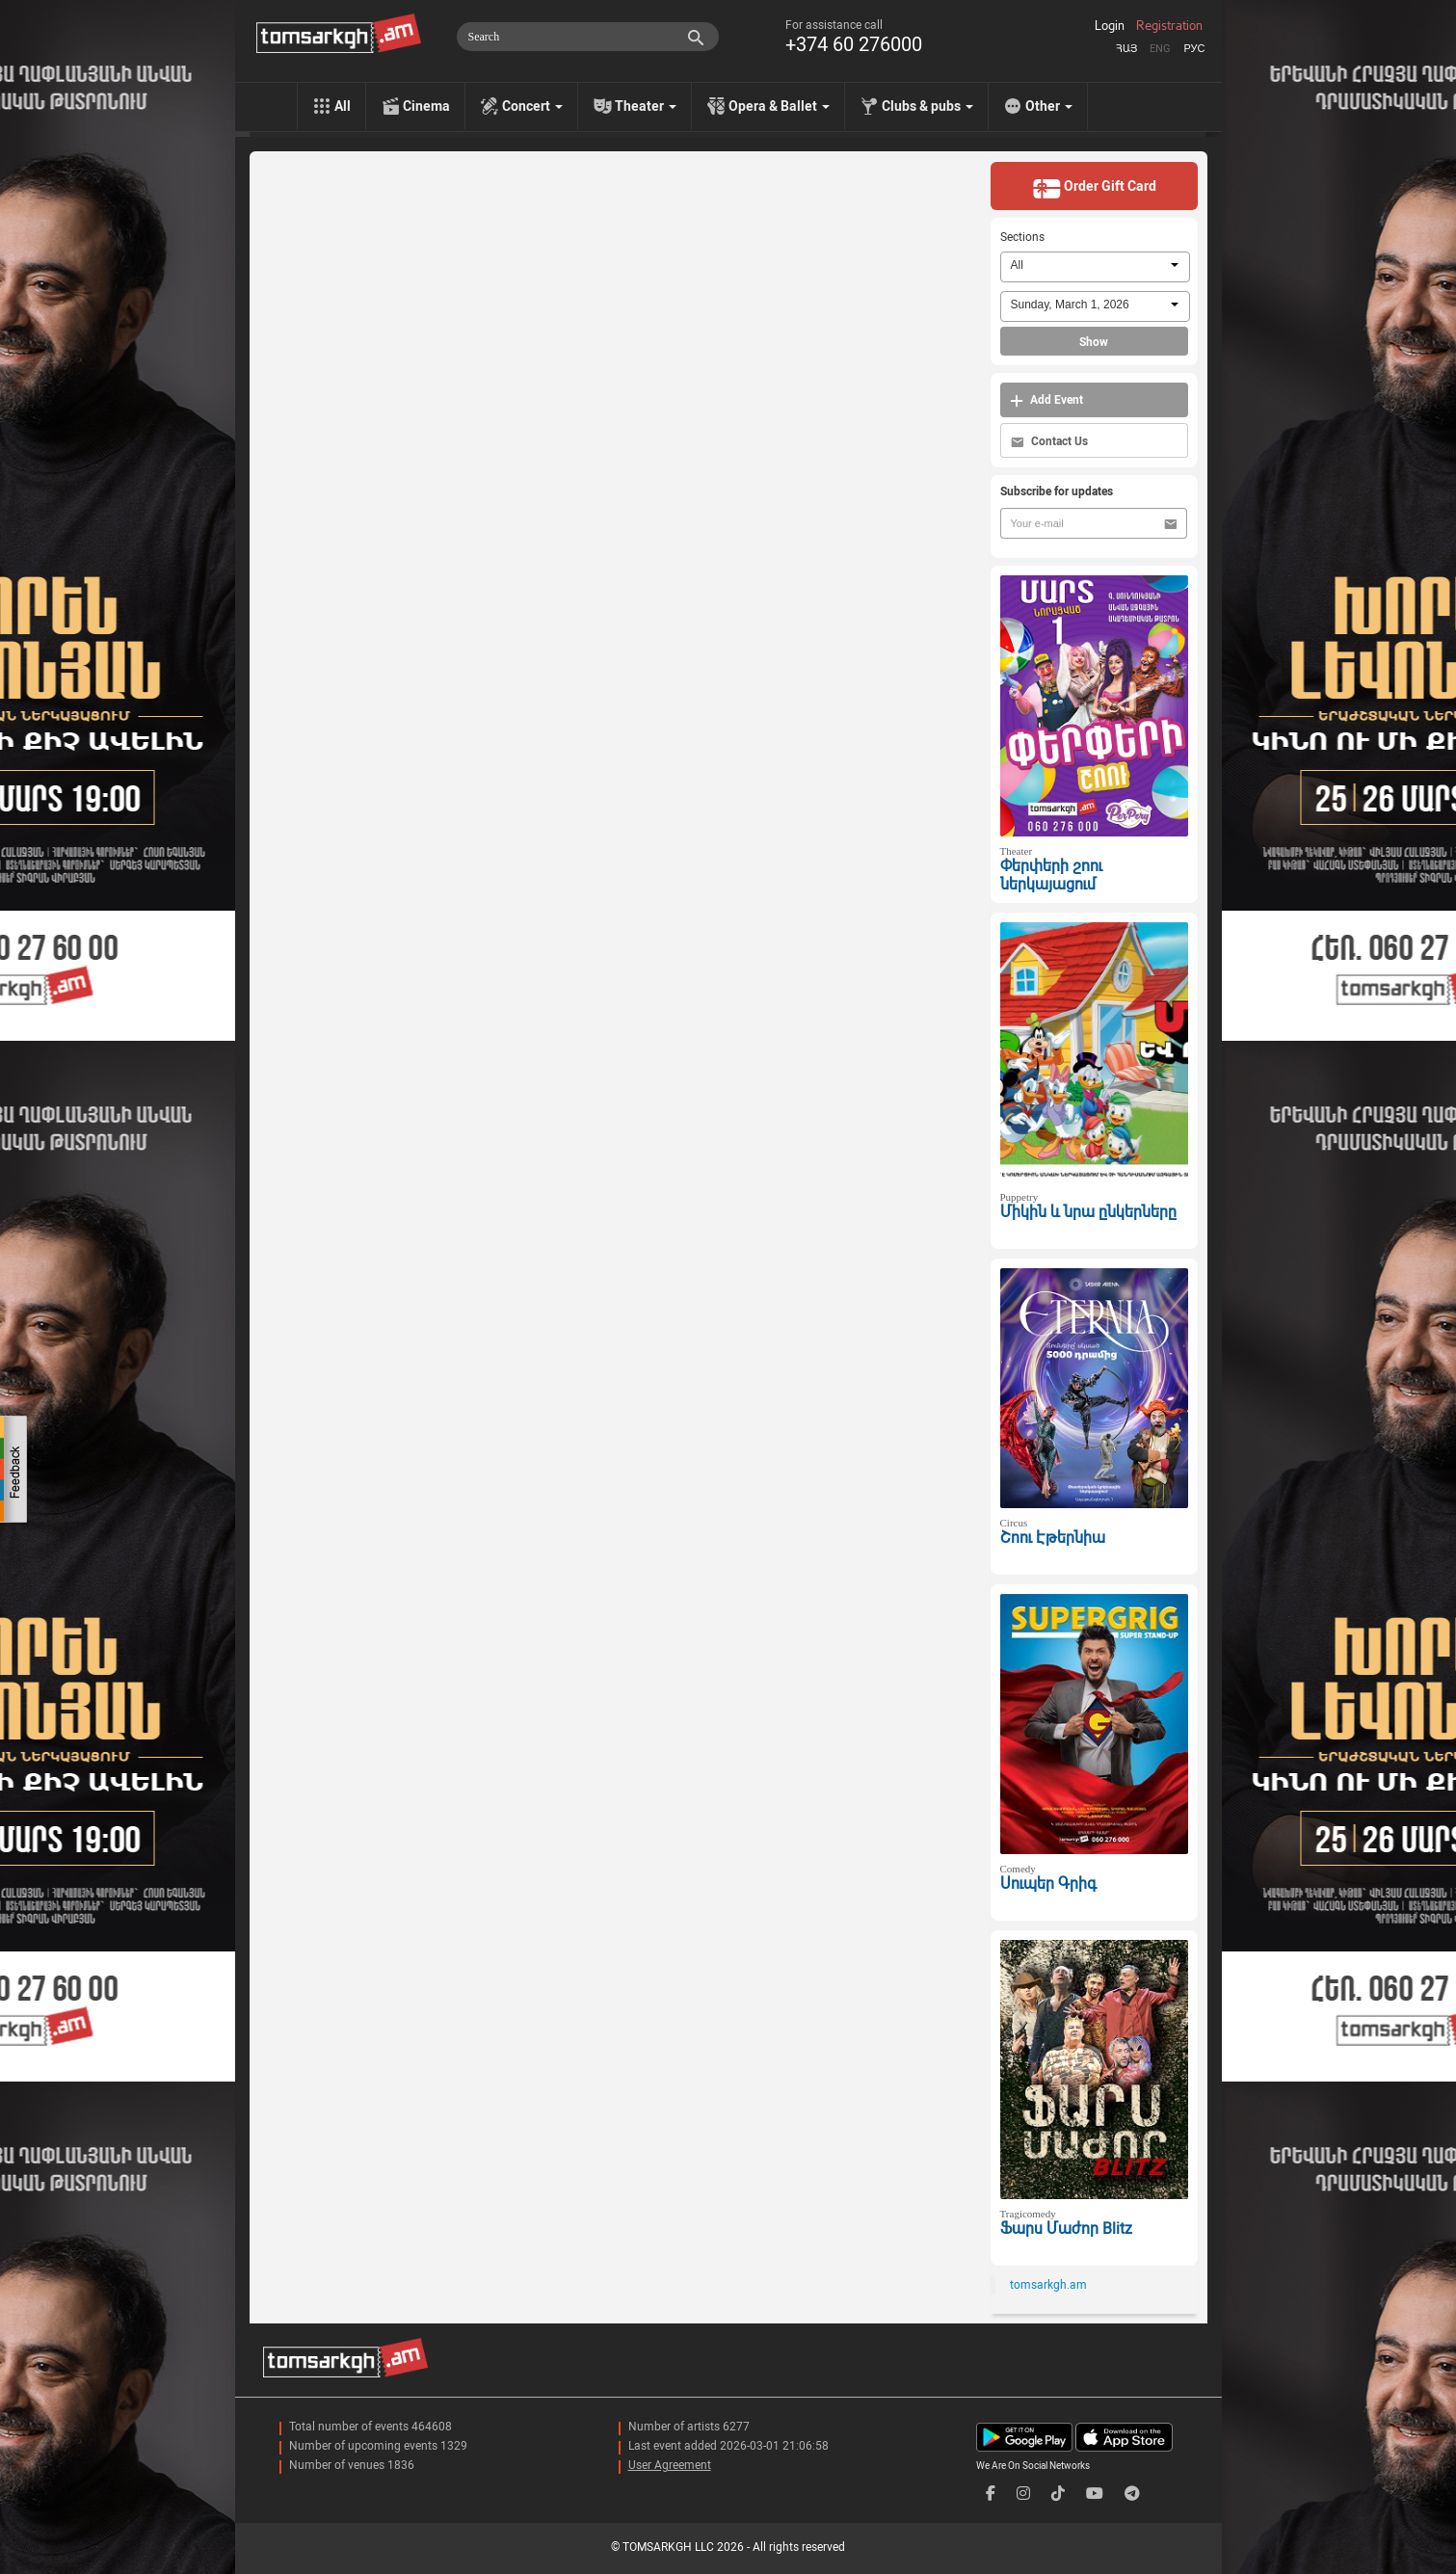 The width and height of the screenshot is (1456, 2574). Describe the element at coordinates (532, 106) in the screenshot. I see `Concert [menu]` at that location.